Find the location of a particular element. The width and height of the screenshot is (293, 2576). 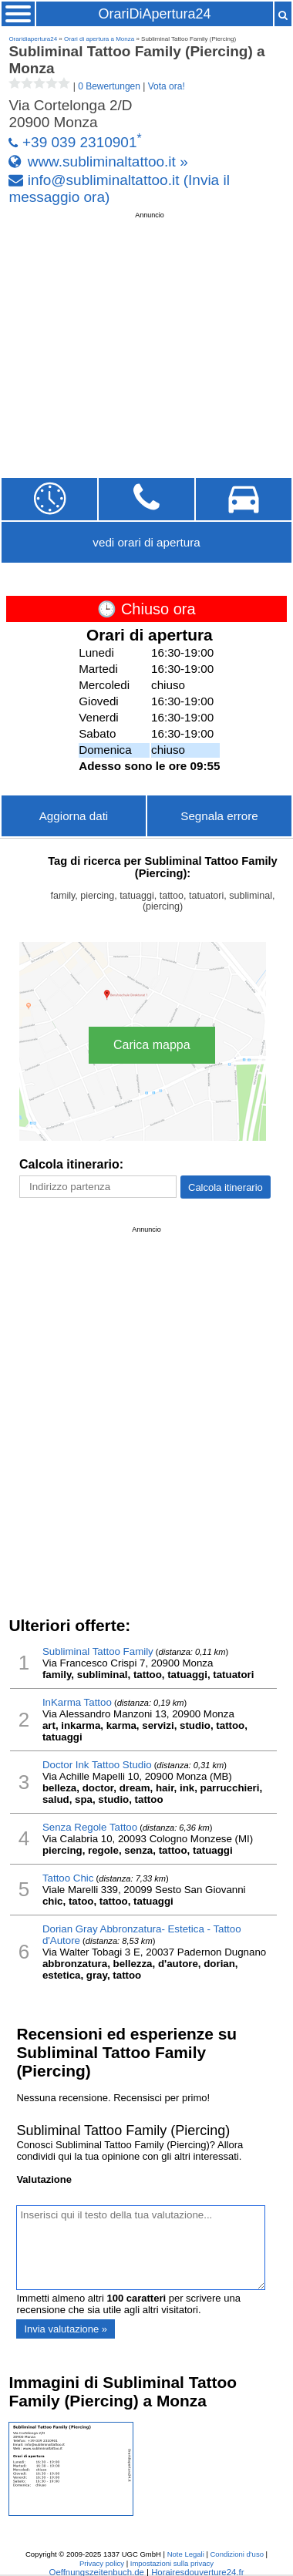

Subliminal Tattoo Family is located at coordinates (97, 1651).